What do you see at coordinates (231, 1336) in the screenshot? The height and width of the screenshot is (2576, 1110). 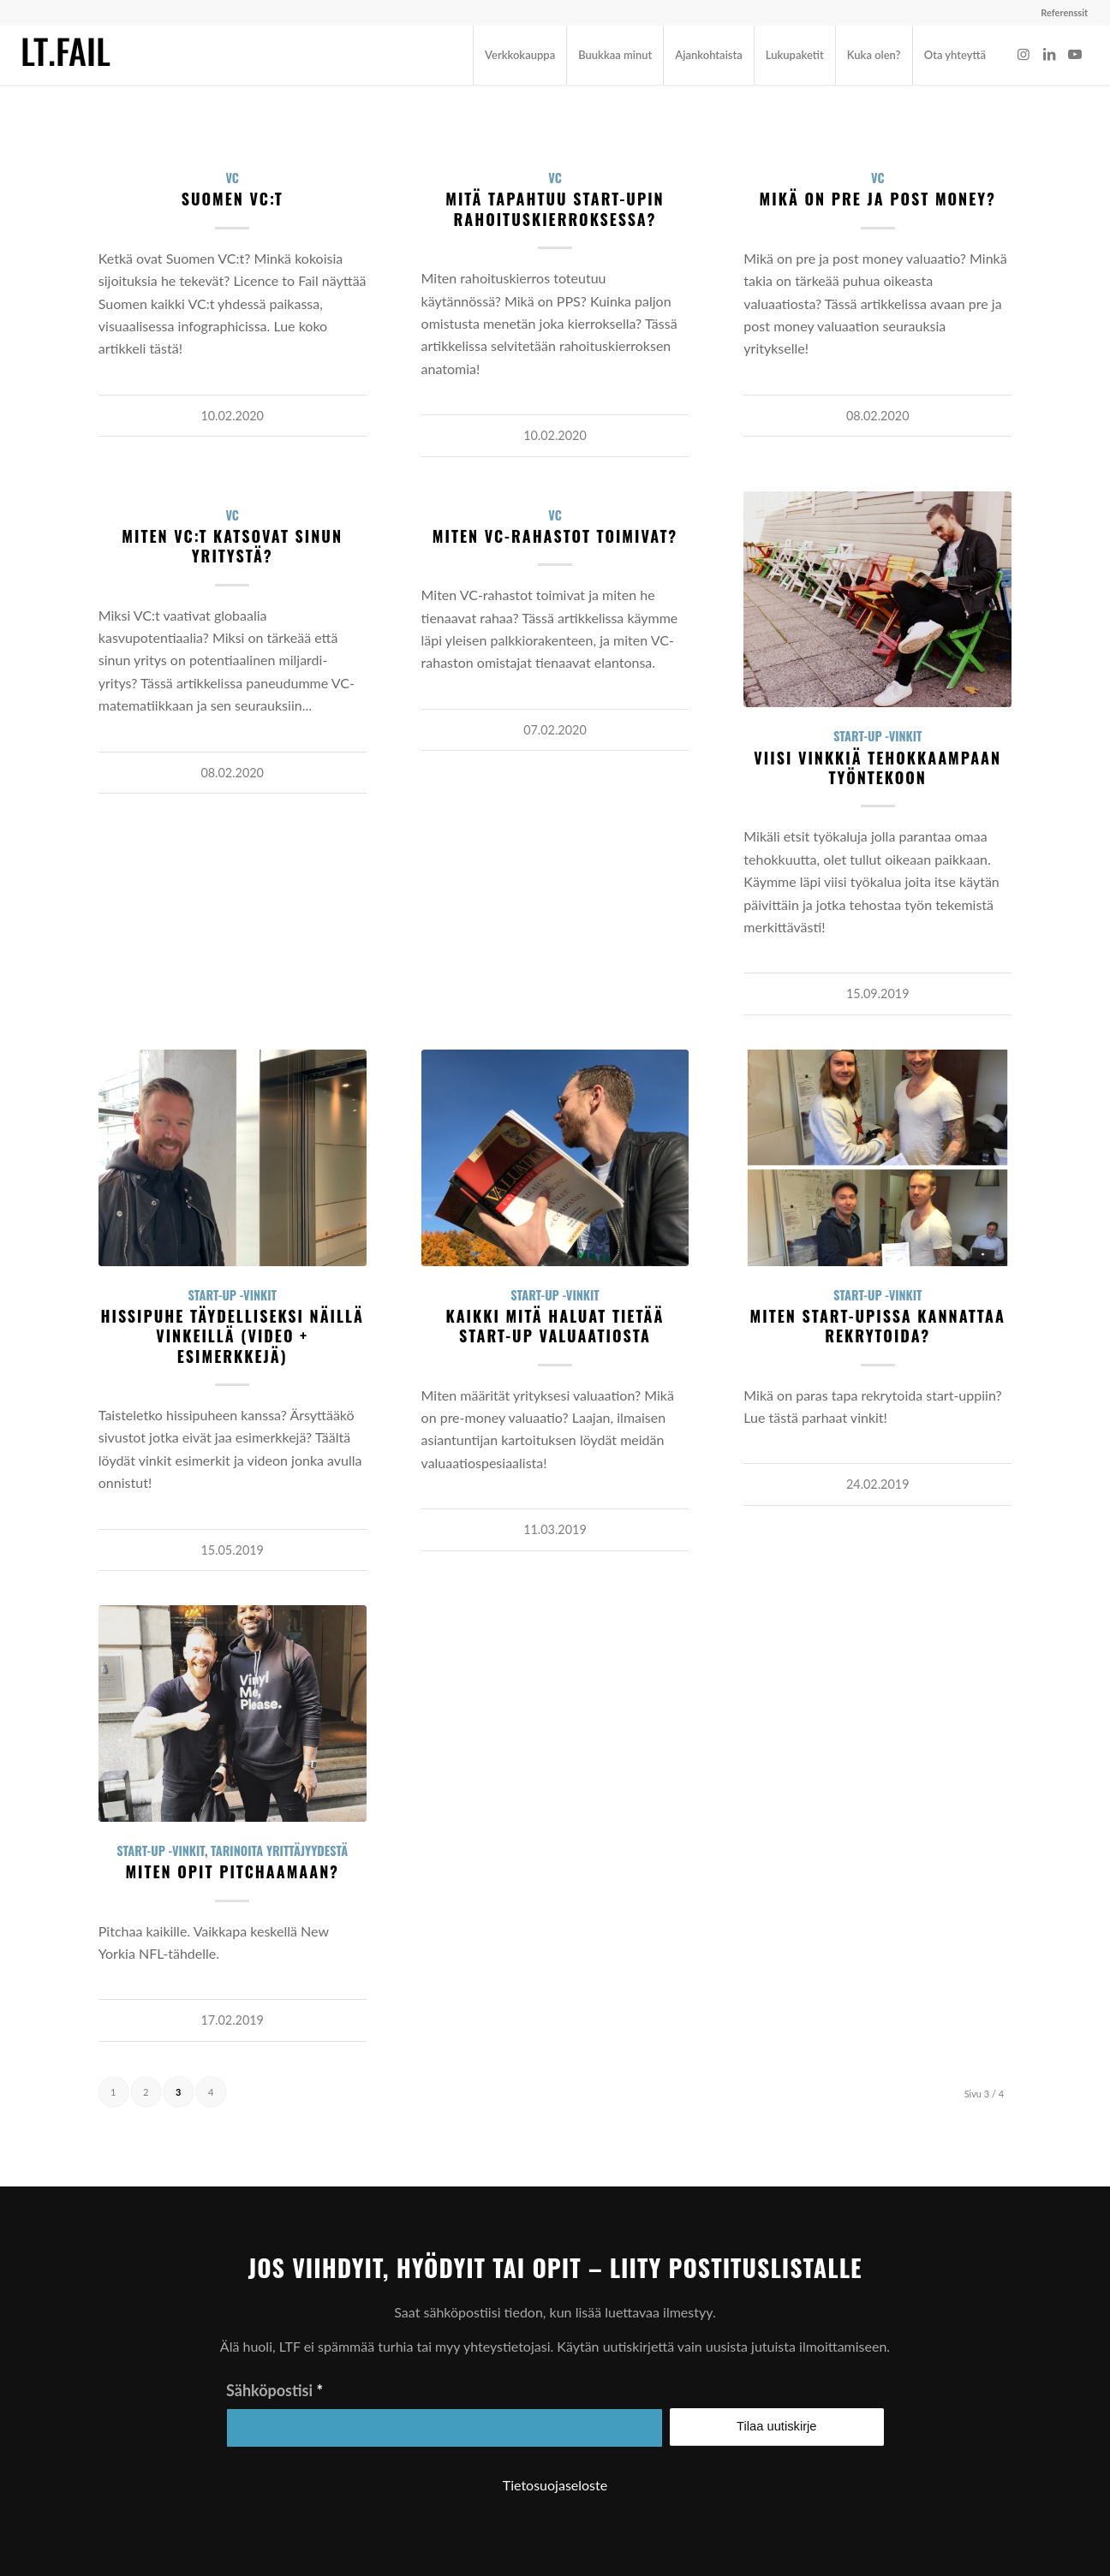 I see `Hissipuhe täydelliseksi näillä vinkeillä (video + esimerkkejä)` at bounding box center [231, 1336].